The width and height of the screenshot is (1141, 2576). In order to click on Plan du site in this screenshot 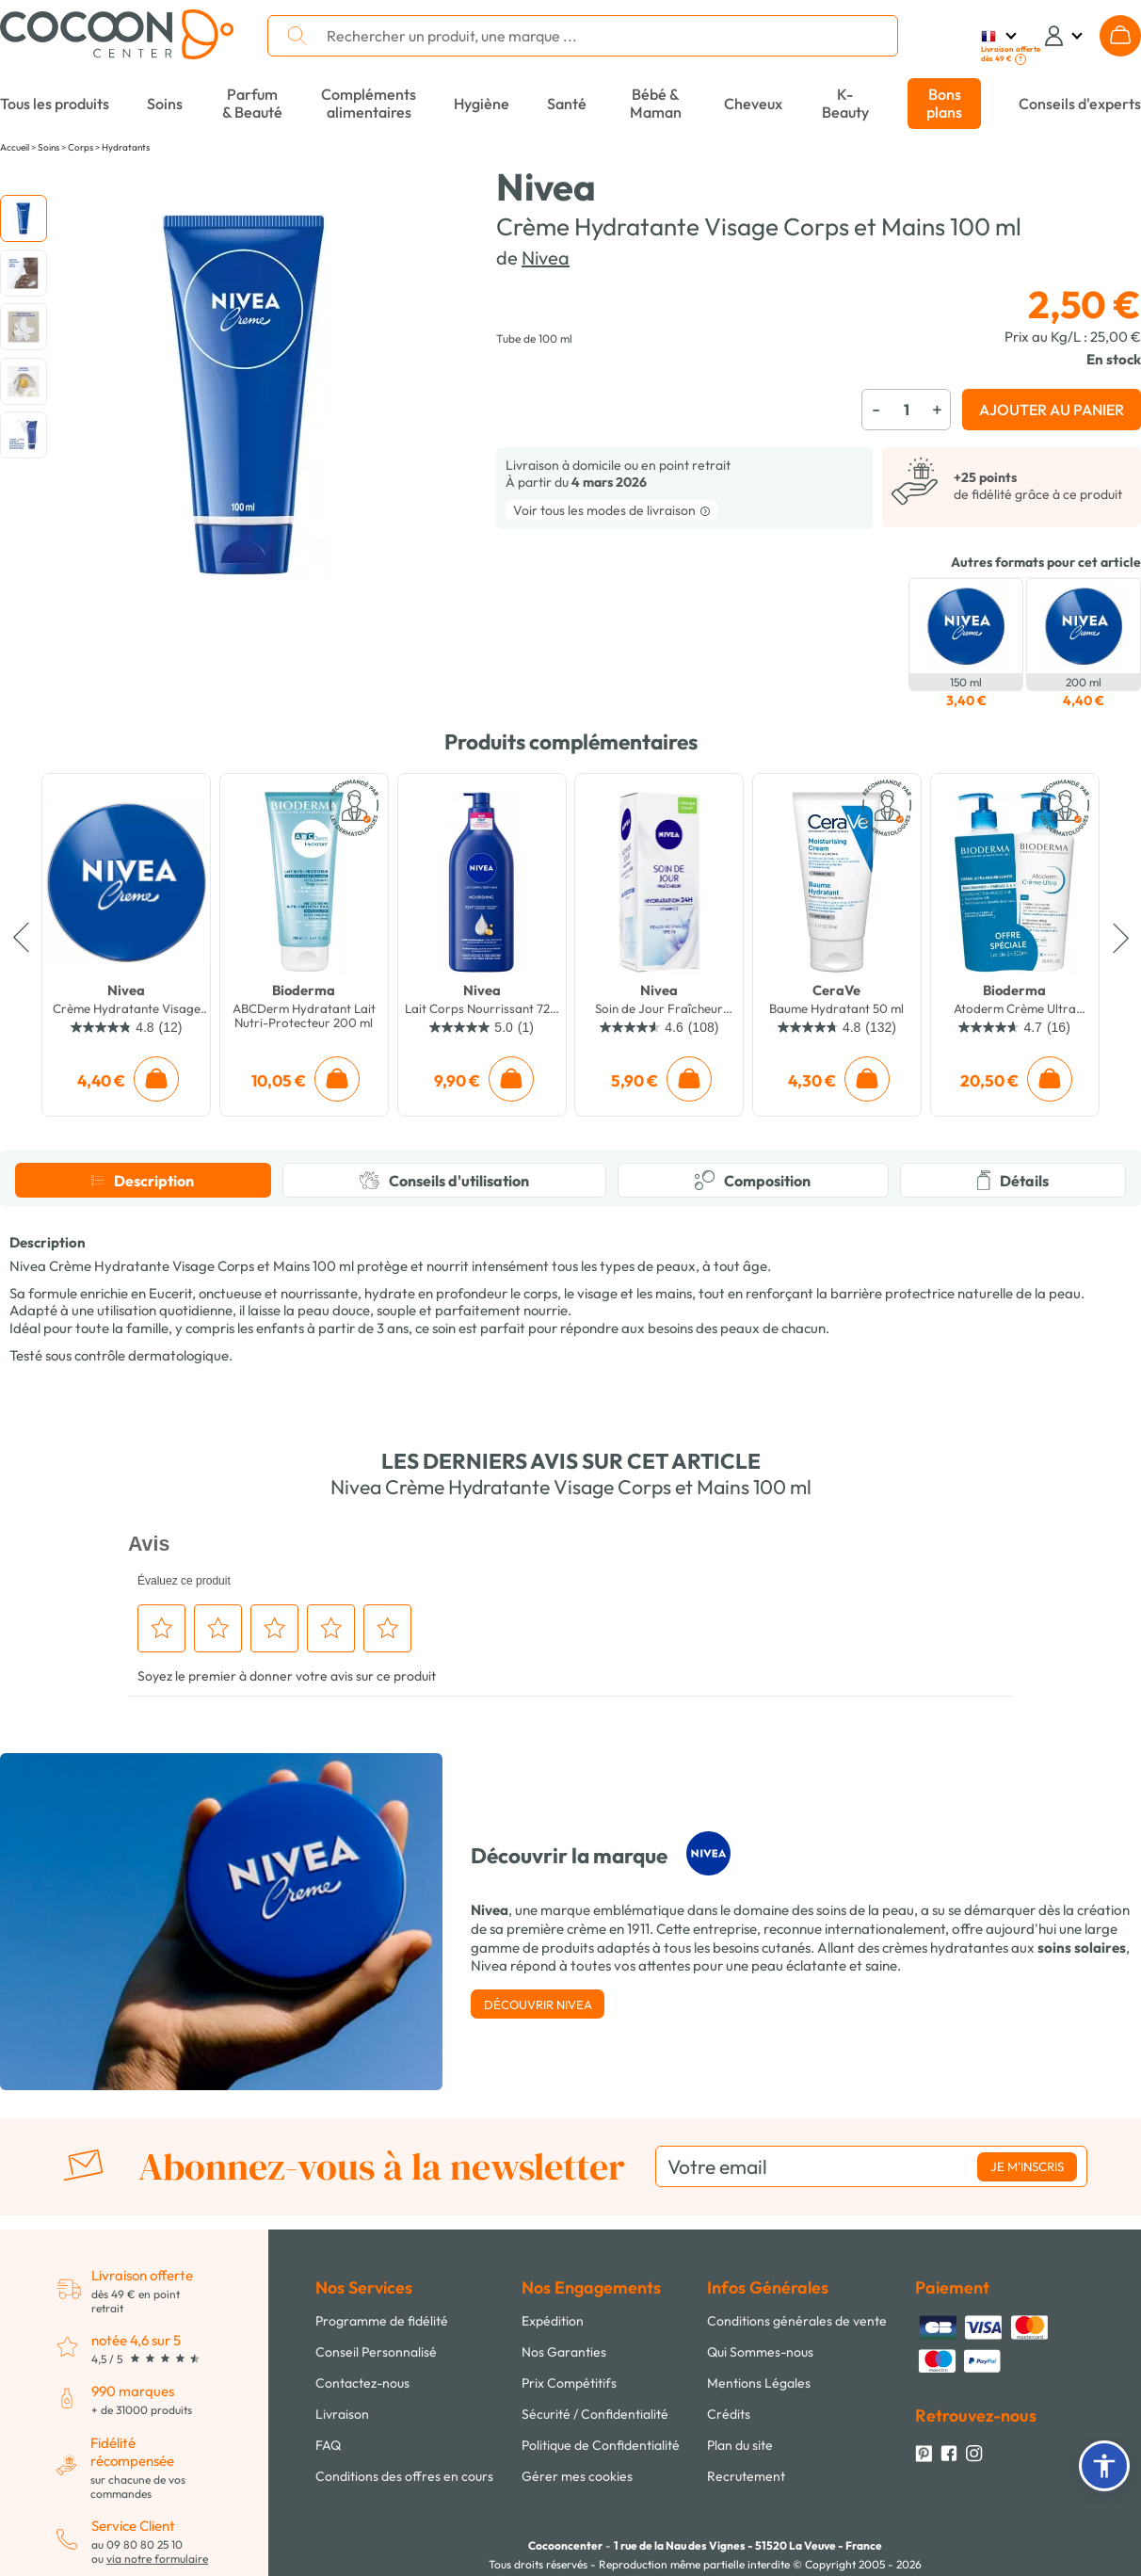, I will do `click(740, 2445)`.